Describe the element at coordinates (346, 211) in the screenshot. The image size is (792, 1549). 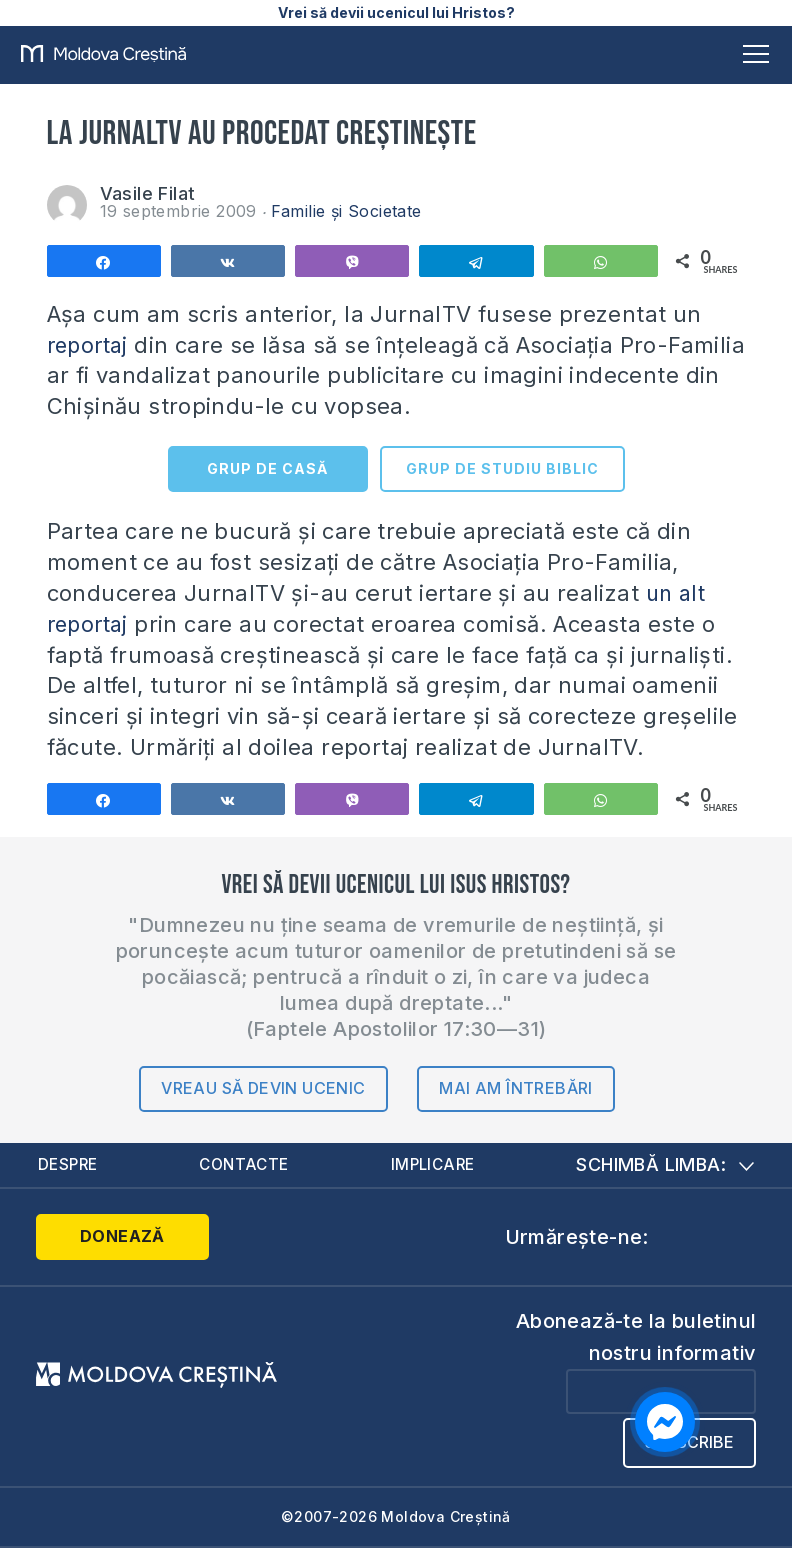
I see `Familie și Societate` at that location.